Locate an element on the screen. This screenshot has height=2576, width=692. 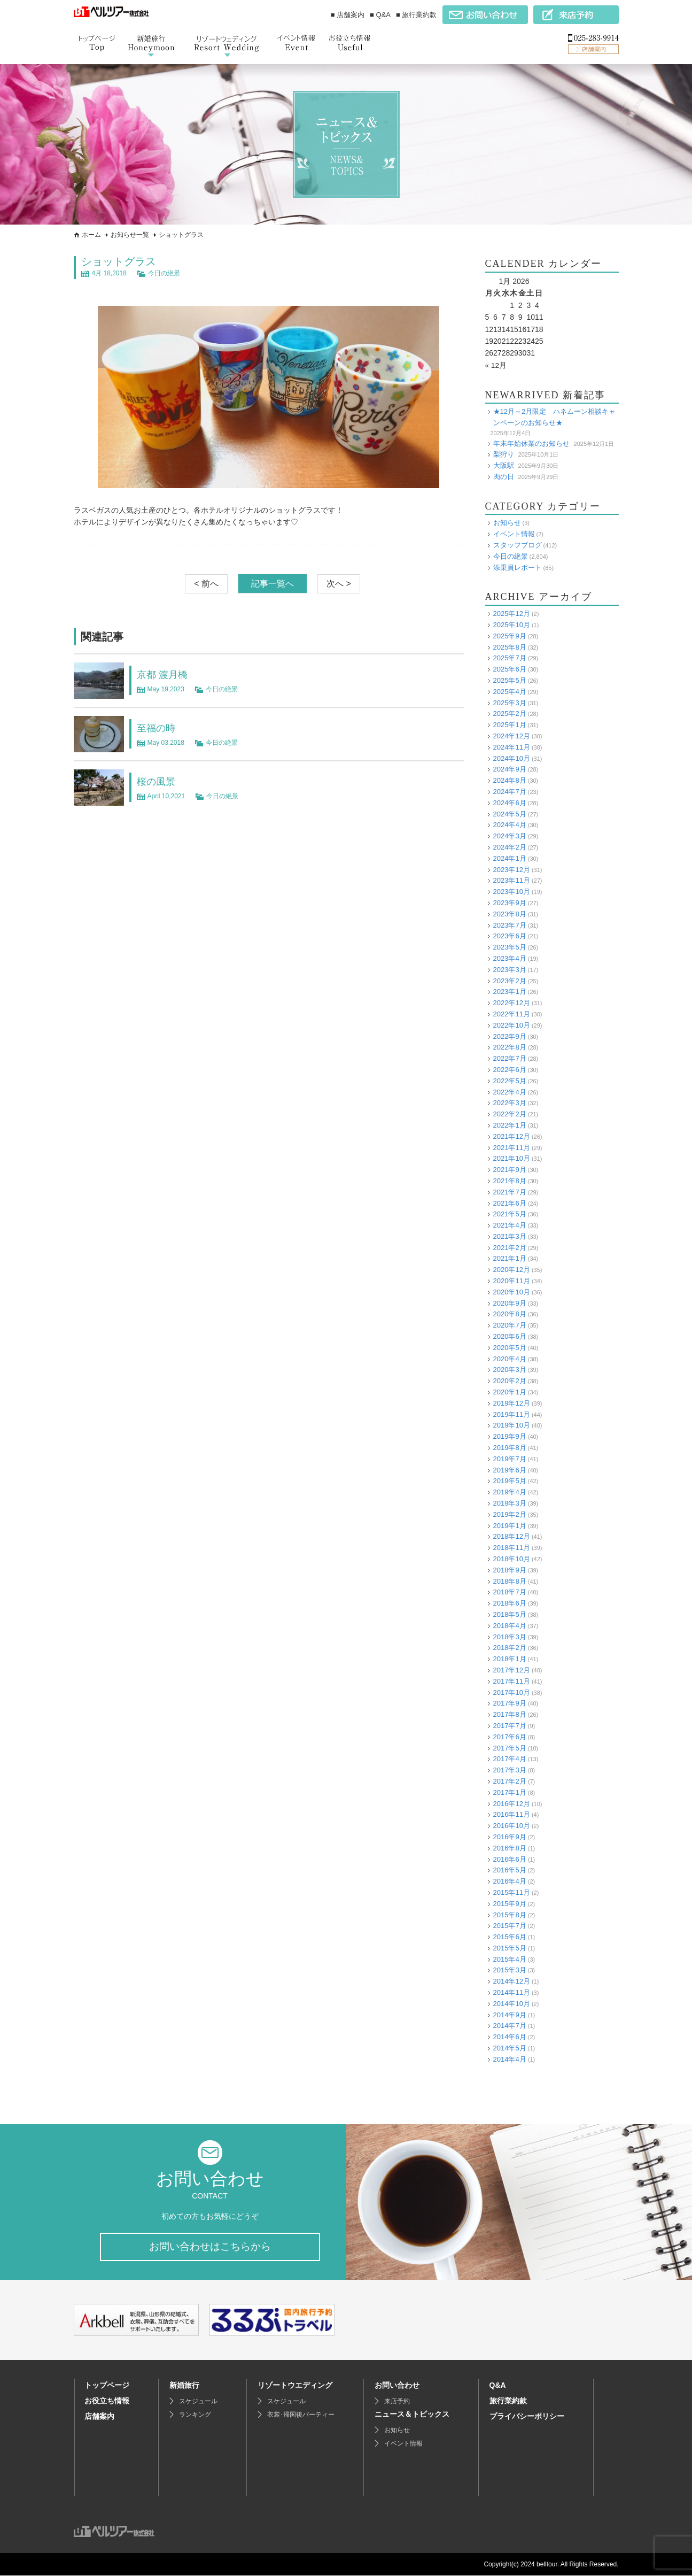
2023年4月 is located at coordinates (509, 958).